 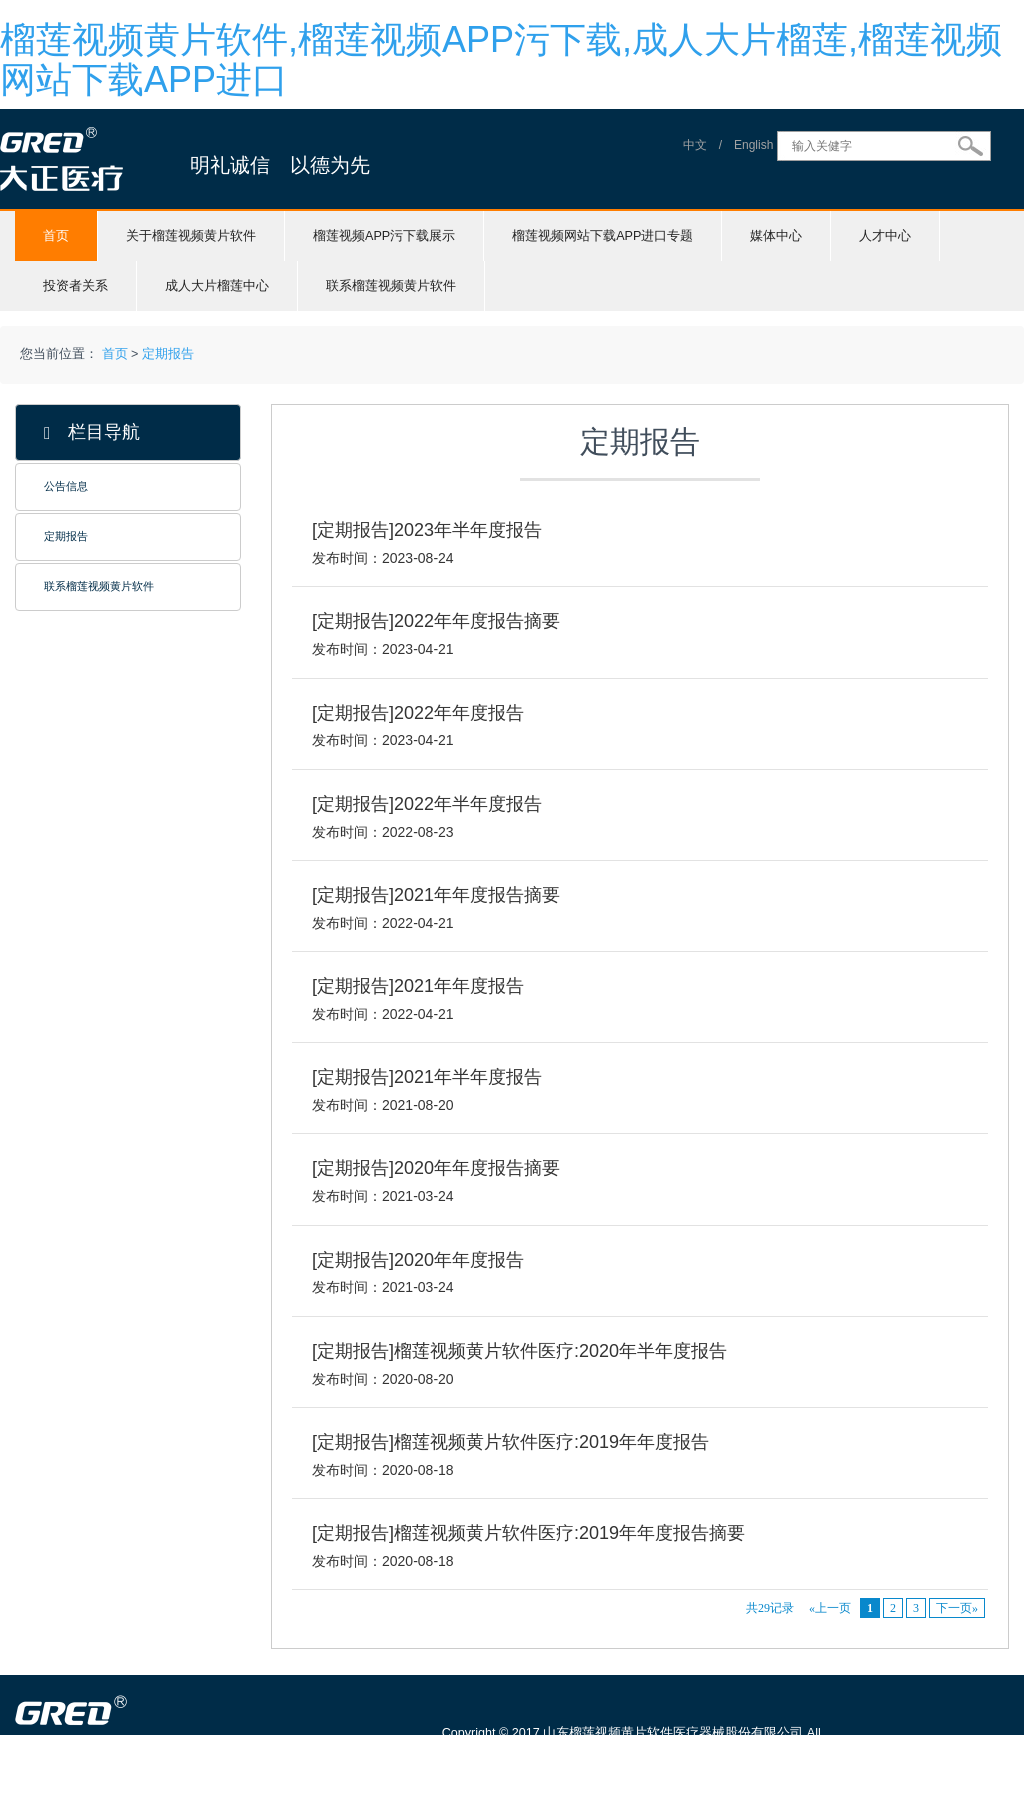 I want to click on 投资者关系, so click(x=75, y=286).